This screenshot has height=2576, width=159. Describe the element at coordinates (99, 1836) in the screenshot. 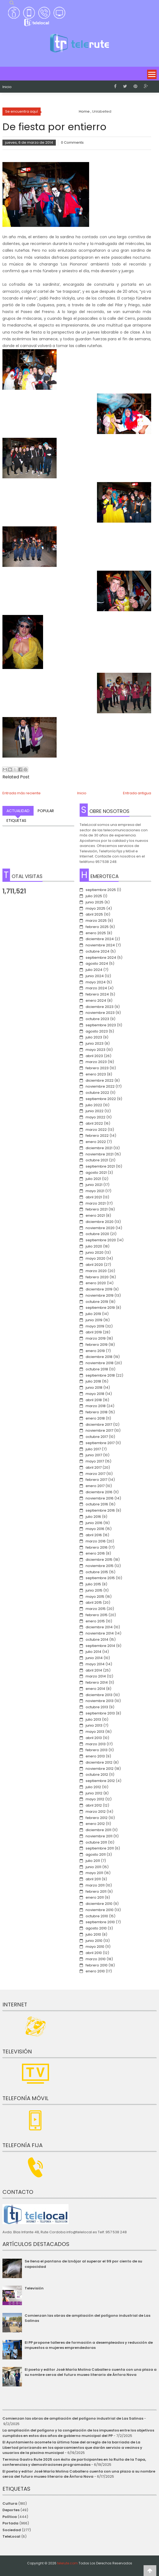

I see `noviembre 2011` at that location.